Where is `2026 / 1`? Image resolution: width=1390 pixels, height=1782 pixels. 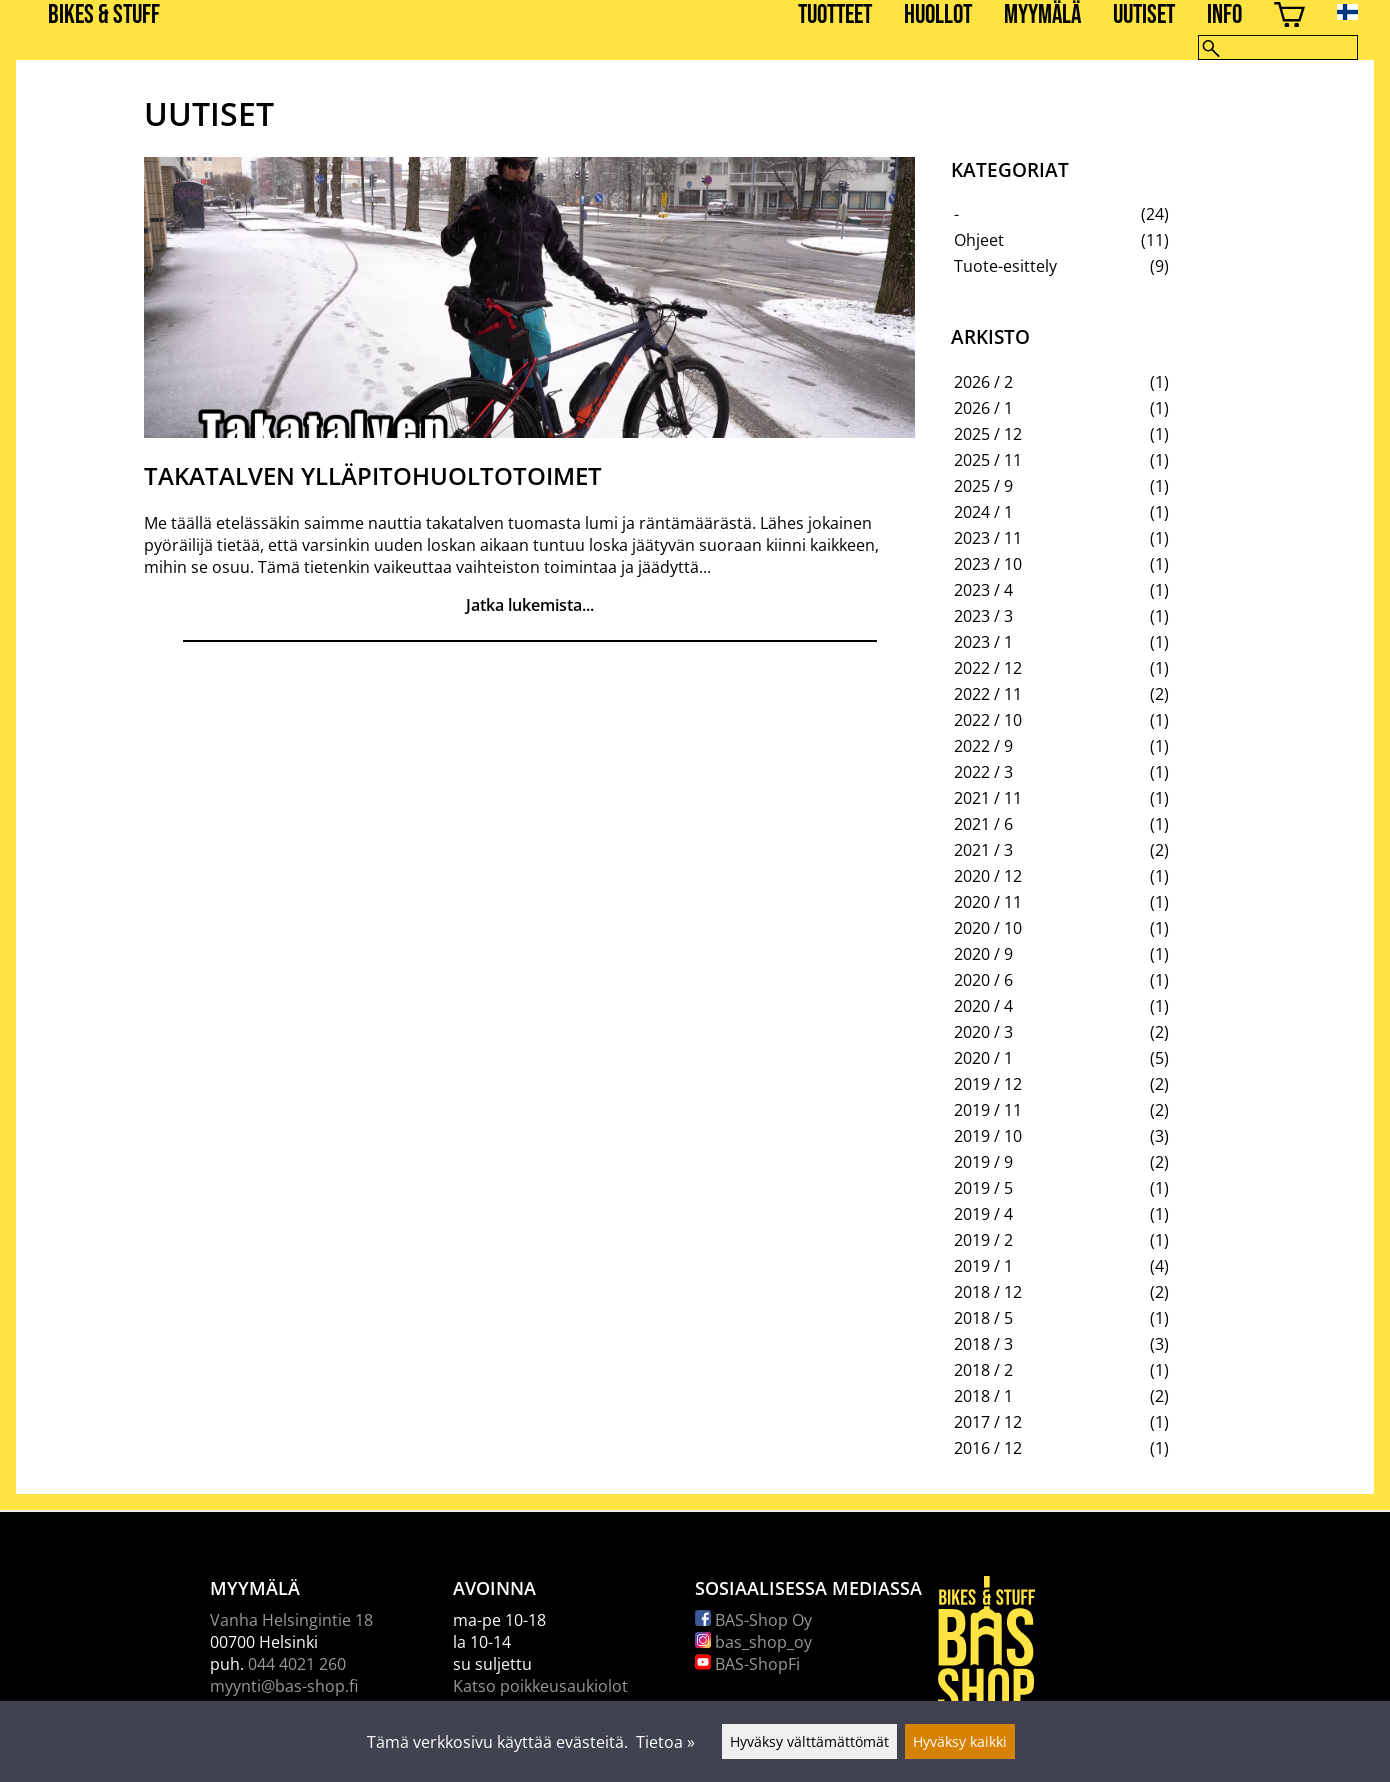 2026 / 1 is located at coordinates (983, 408).